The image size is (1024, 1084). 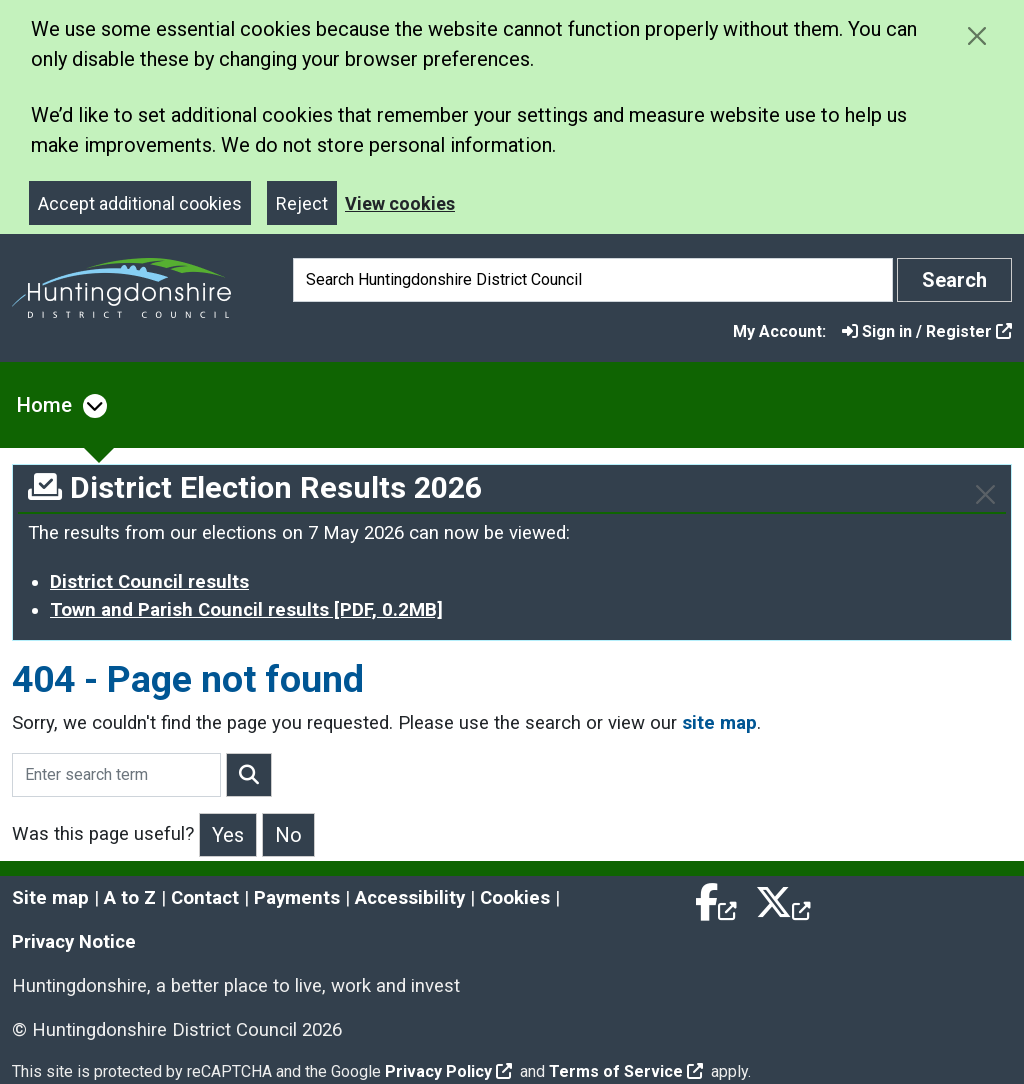 What do you see at coordinates (302, 203) in the screenshot?
I see `Reject [Close]` at bounding box center [302, 203].